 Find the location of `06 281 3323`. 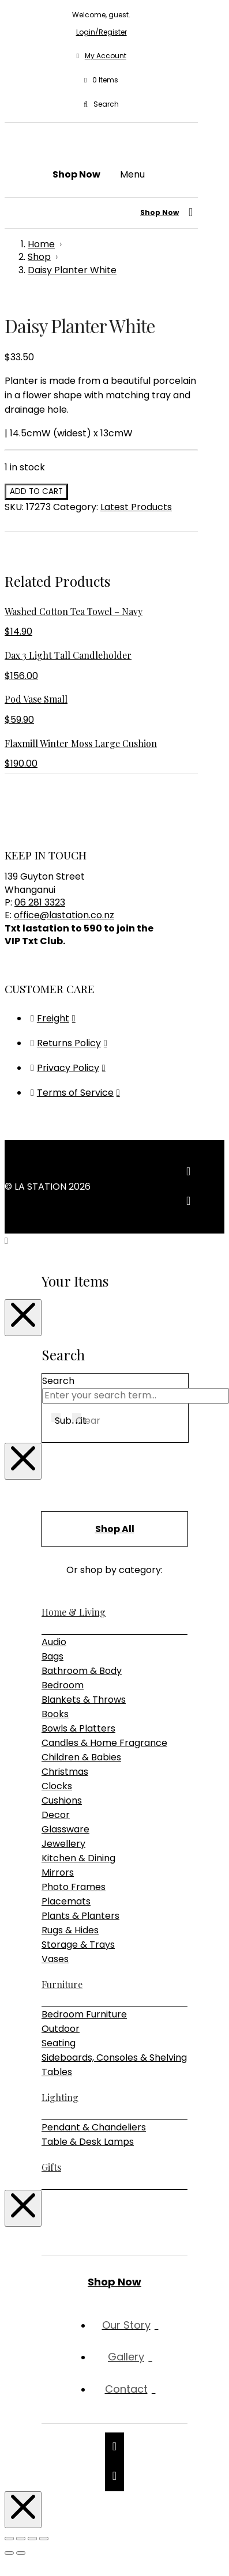

06 281 3323 is located at coordinates (39, 902).